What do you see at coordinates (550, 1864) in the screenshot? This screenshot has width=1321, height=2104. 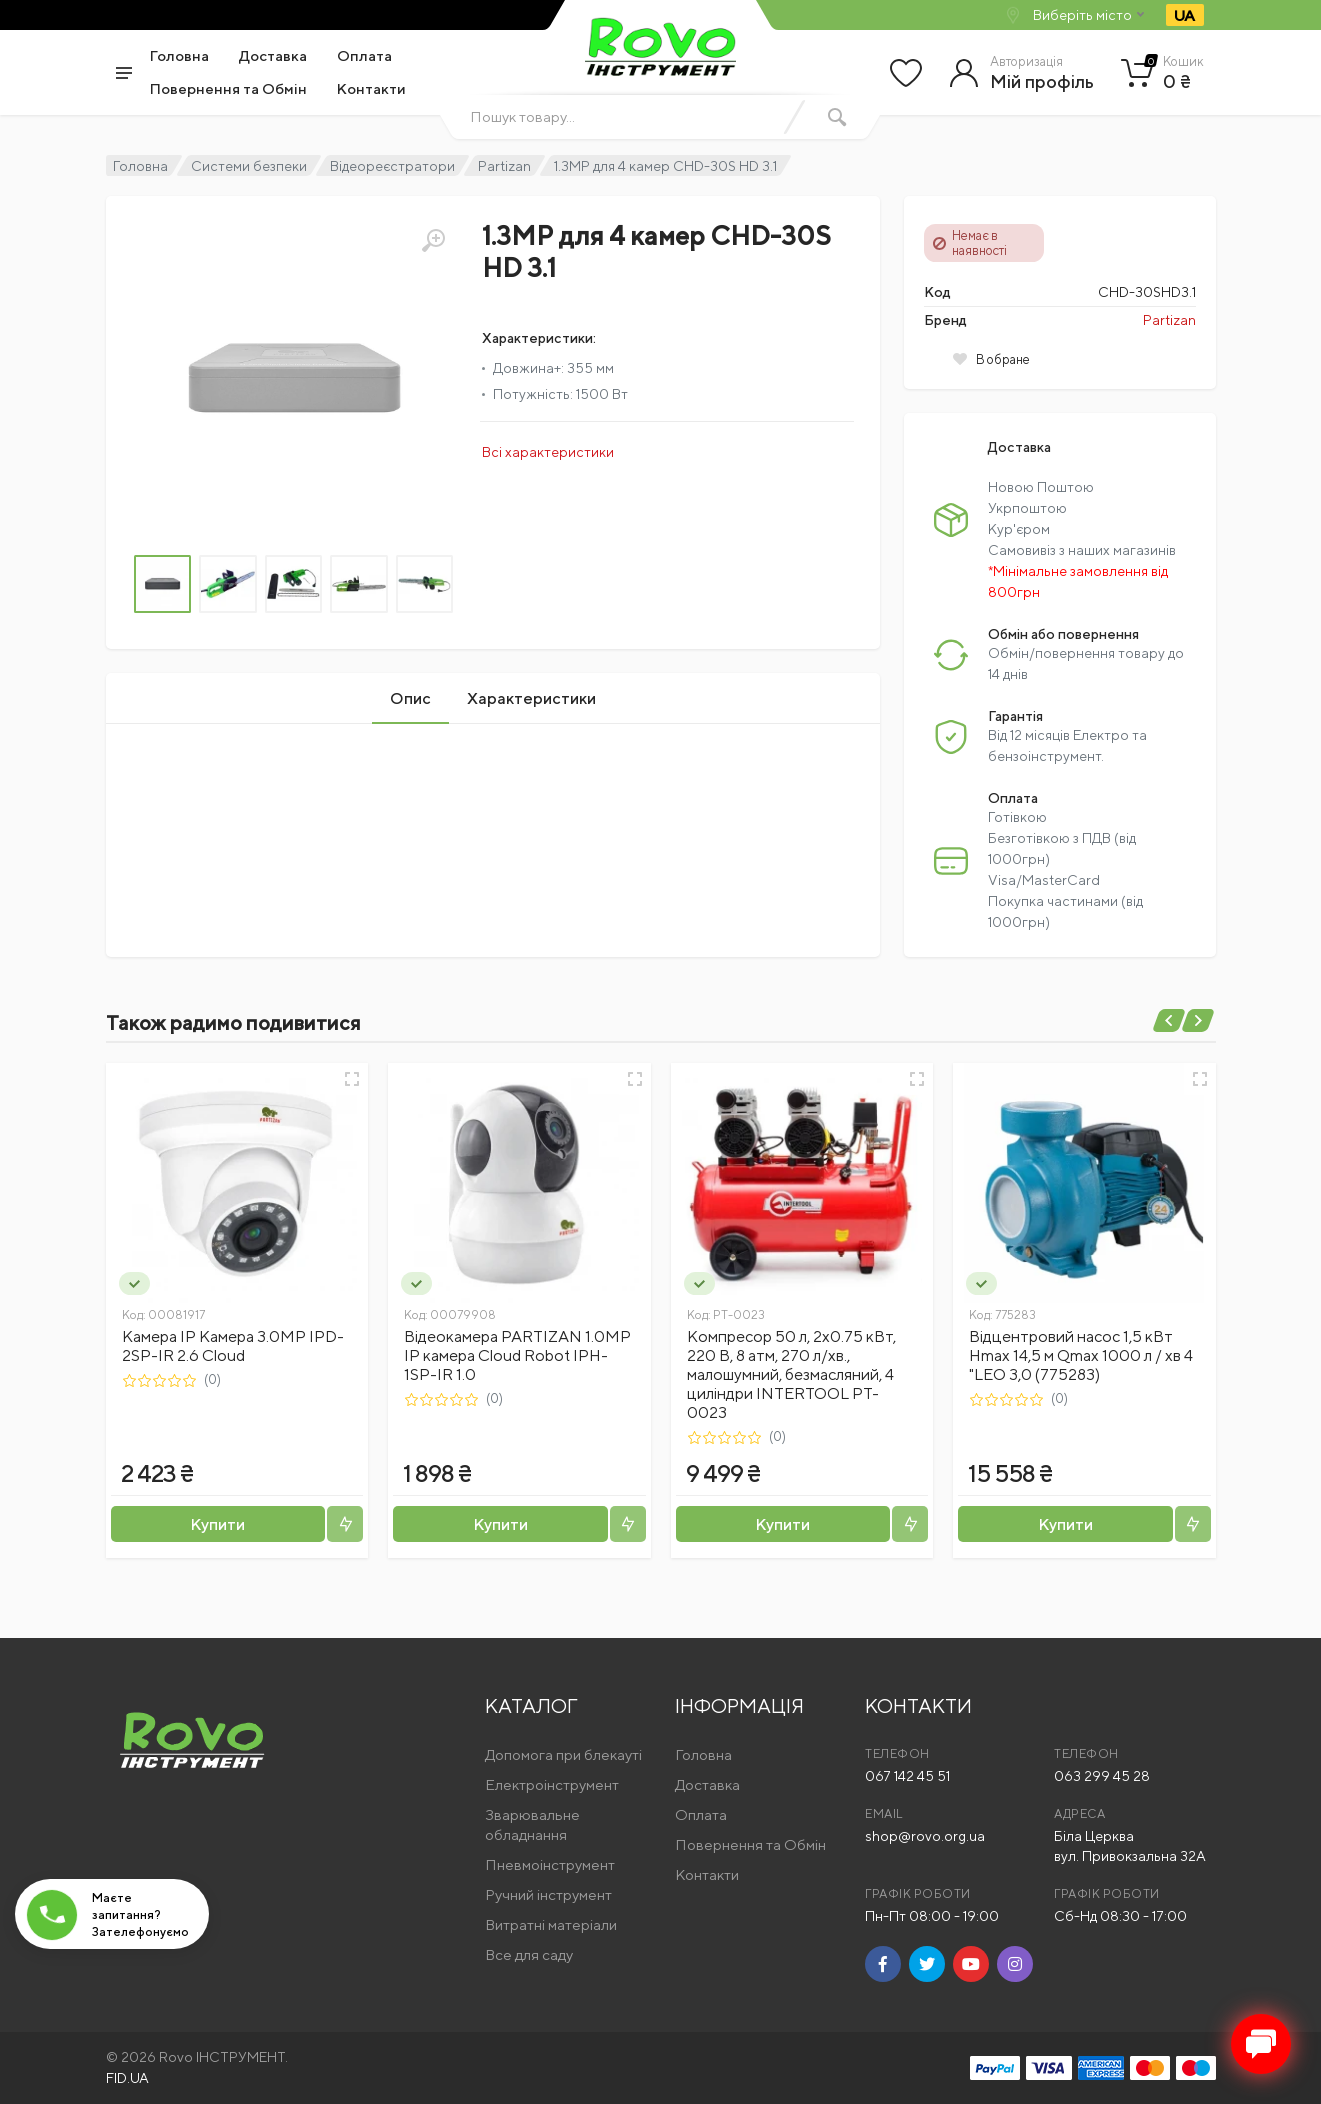 I see `Пневмоінструмент` at bounding box center [550, 1864].